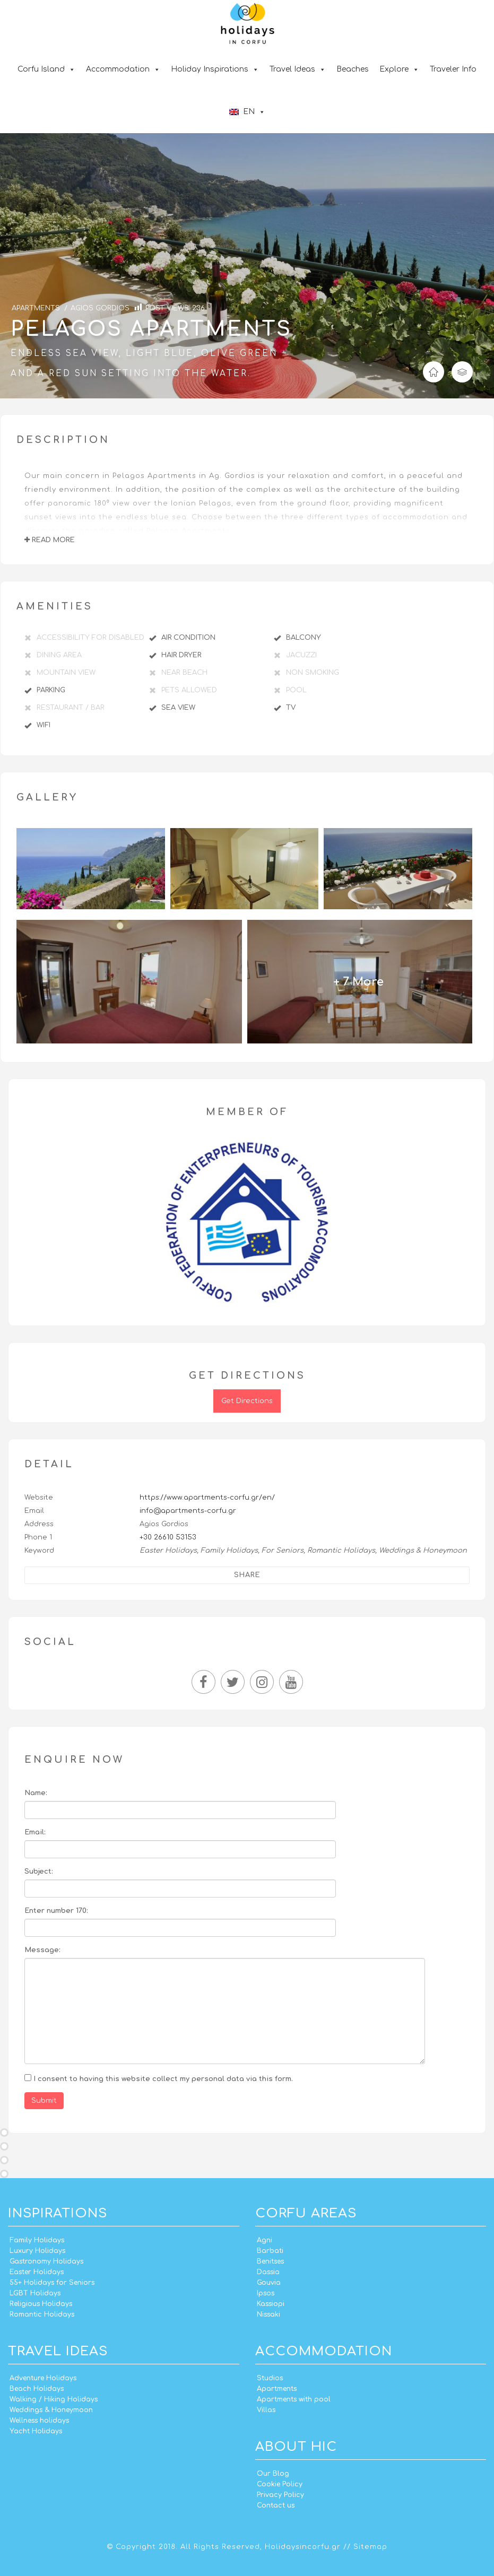 The height and width of the screenshot is (2576, 494). I want to click on Name:, so click(35, 1793).